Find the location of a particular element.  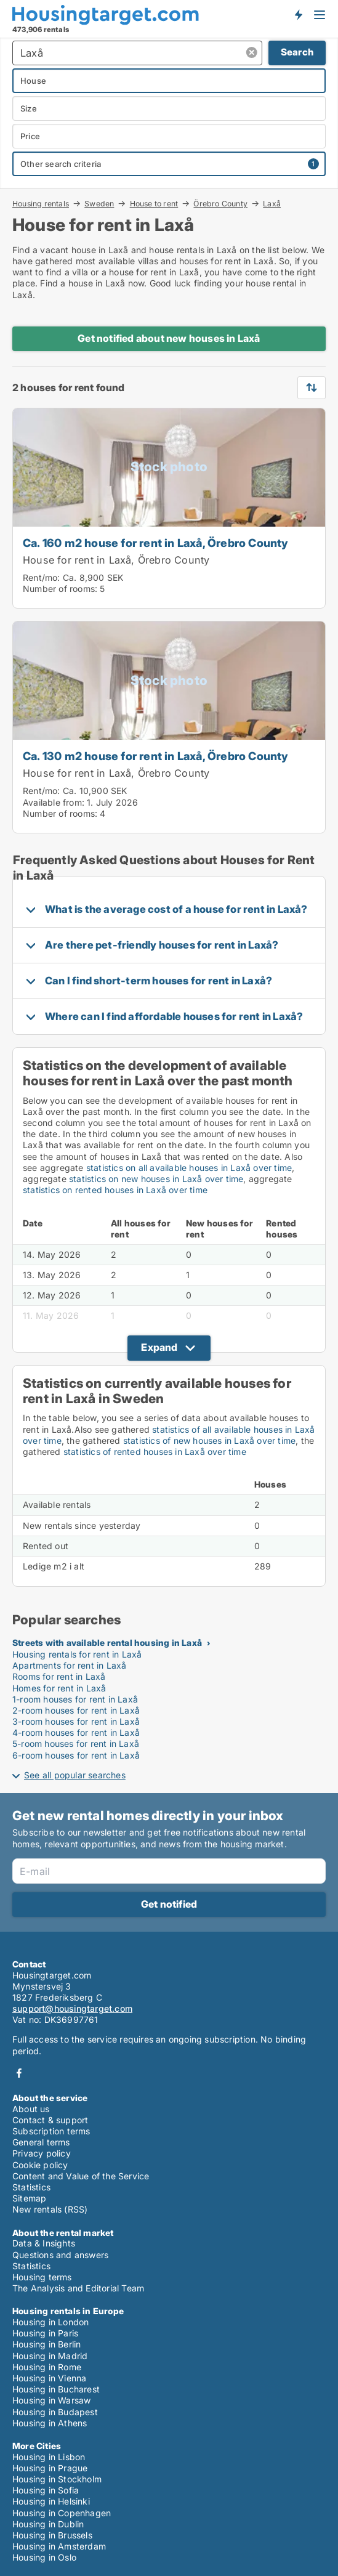

Housing in Athens is located at coordinates (49, 2423).